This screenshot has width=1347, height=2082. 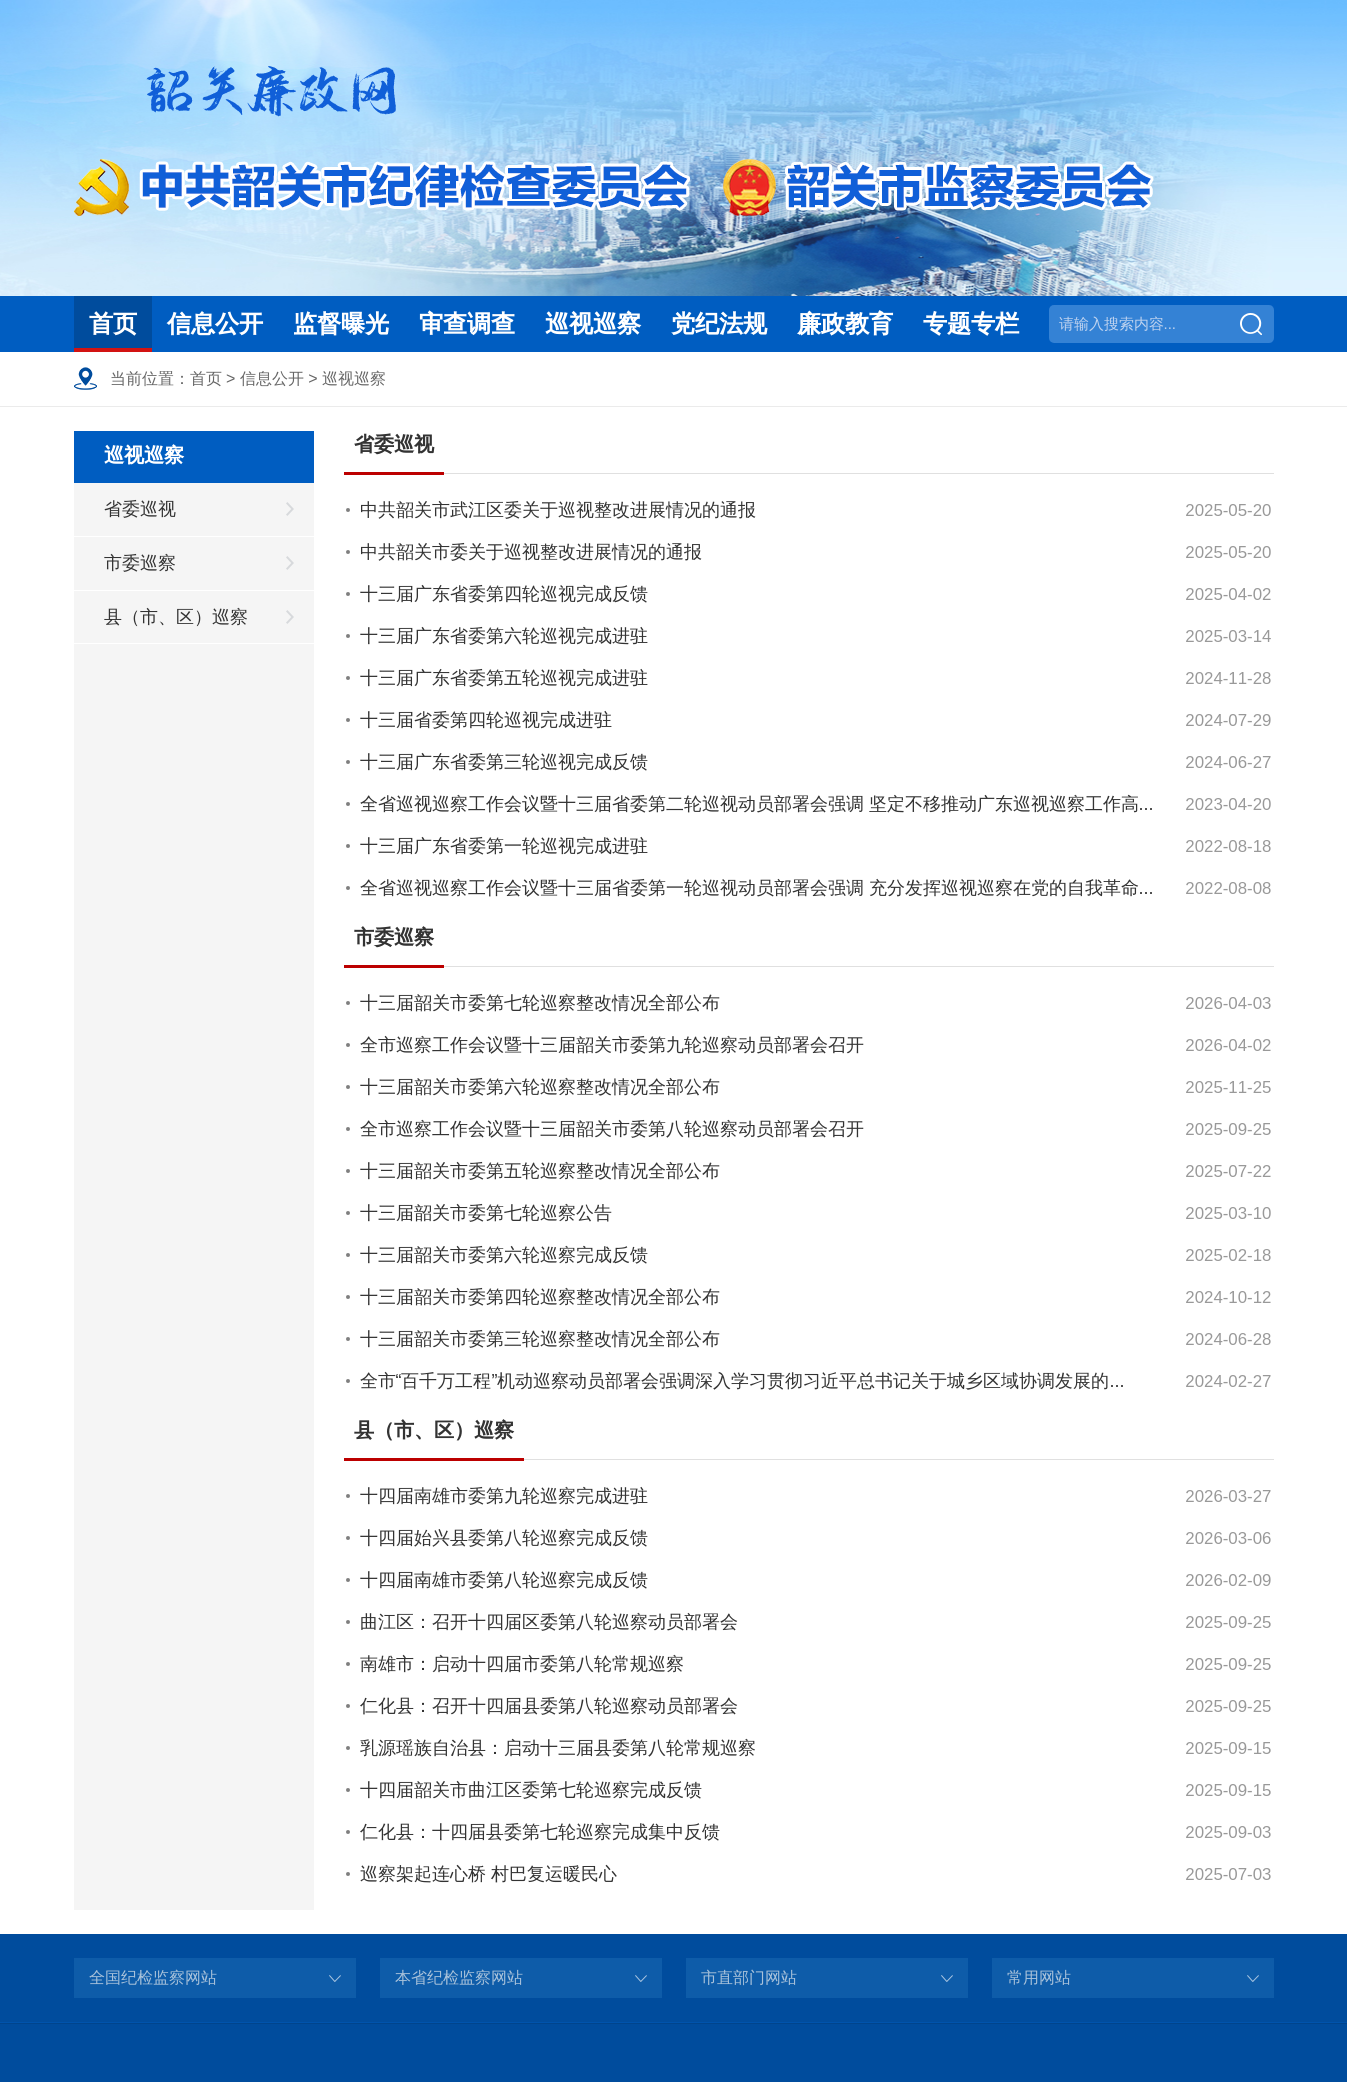 I want to click on 信息公开, so click(x=215, y=323).